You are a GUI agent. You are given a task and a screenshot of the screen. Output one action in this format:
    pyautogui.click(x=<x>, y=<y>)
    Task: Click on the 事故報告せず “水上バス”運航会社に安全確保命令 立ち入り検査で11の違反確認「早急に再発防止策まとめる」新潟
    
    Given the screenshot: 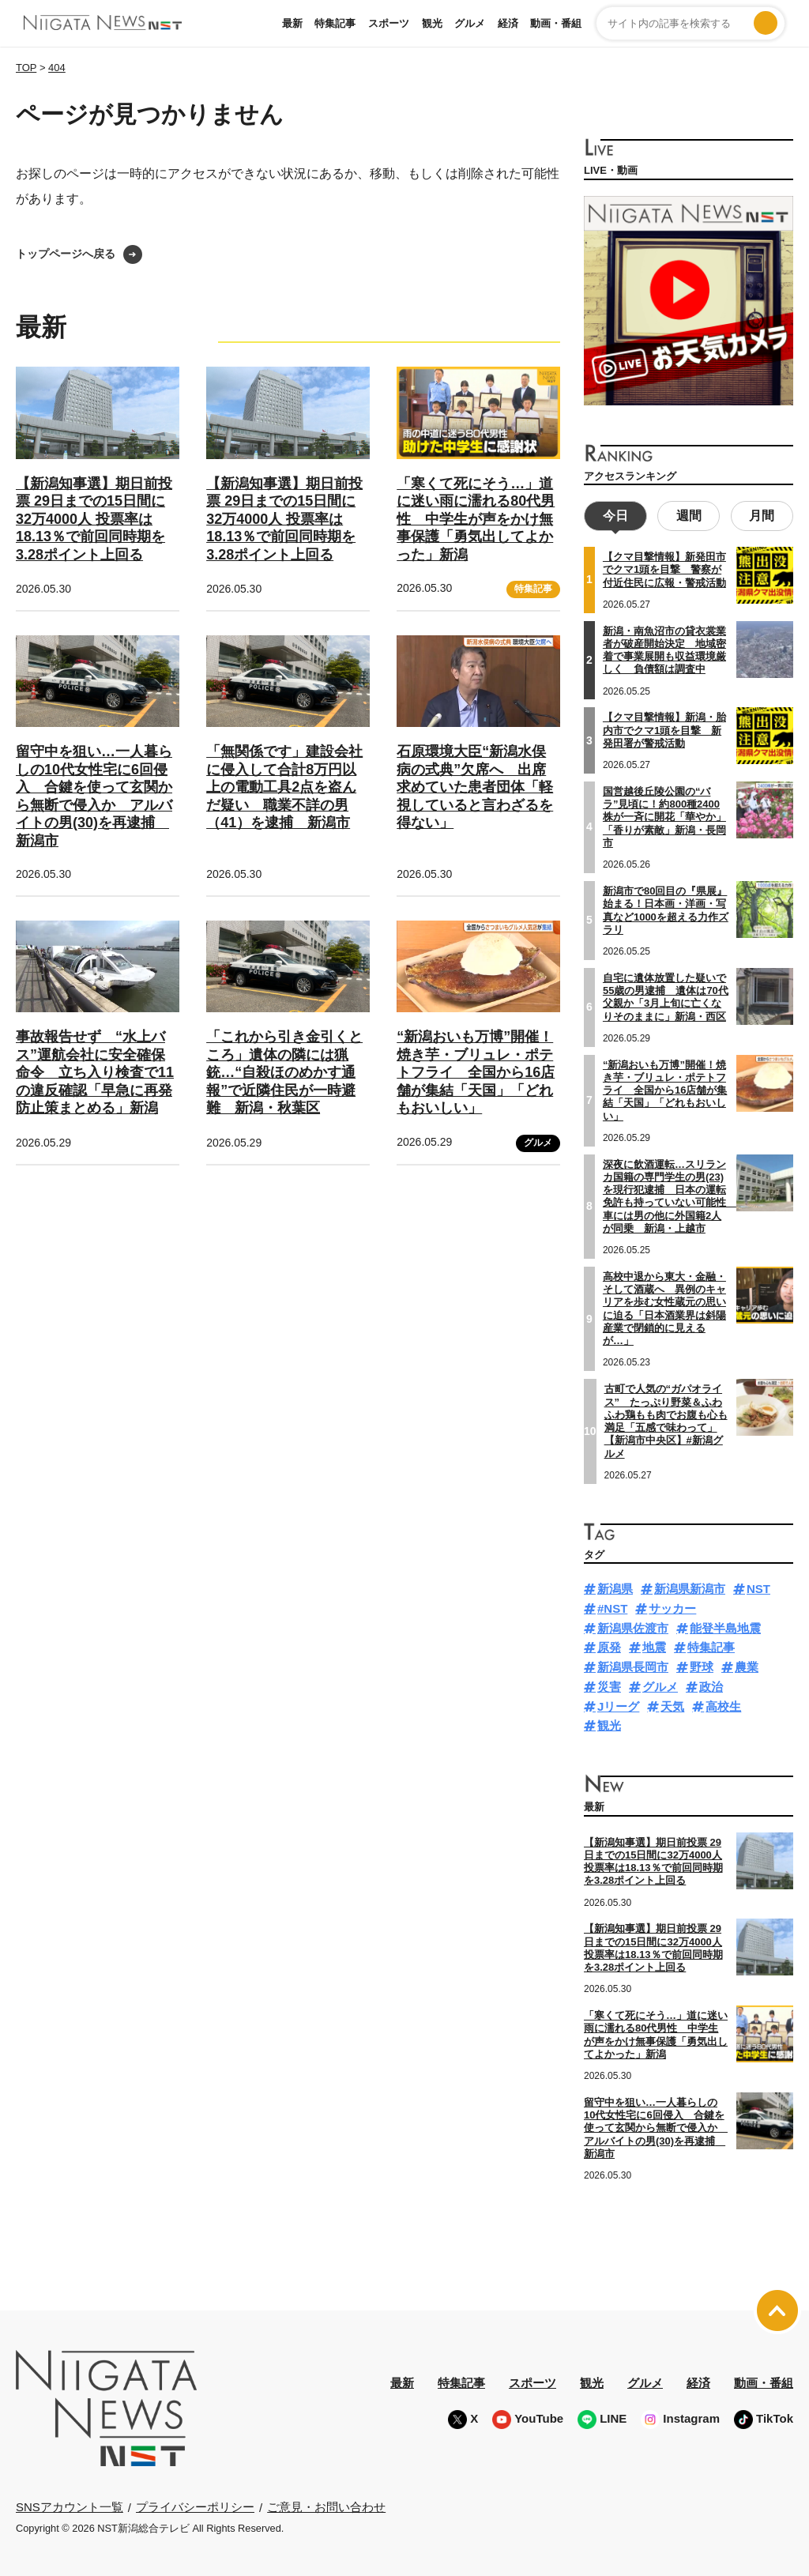 What is the action you would take?
    pyautogui.click(x=95, y=1072)
    